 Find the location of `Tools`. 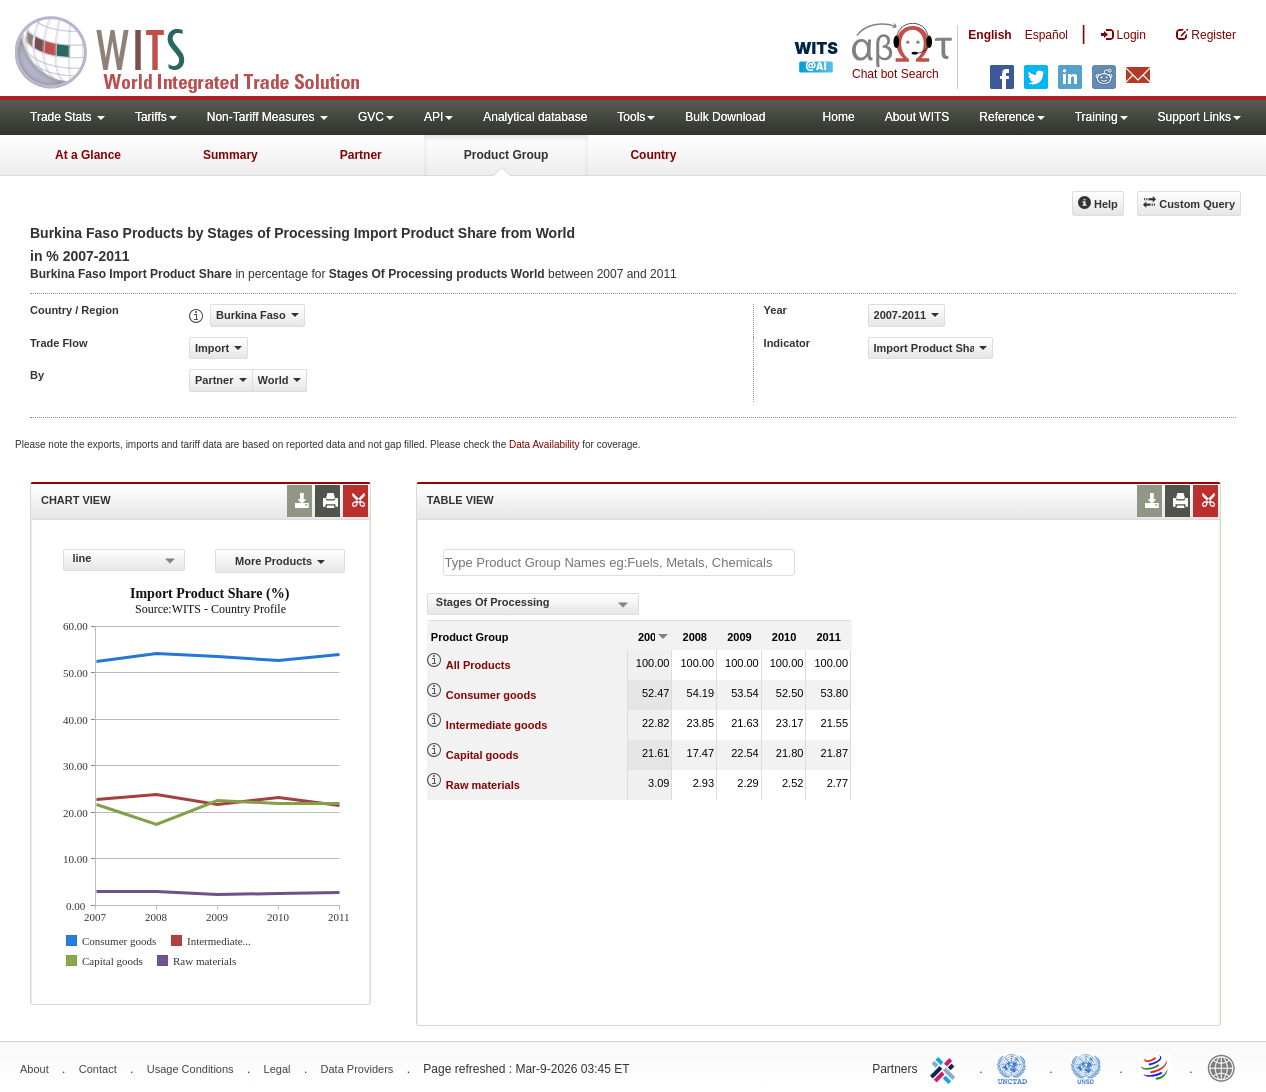

Tools is located at coordinates (636, 117).